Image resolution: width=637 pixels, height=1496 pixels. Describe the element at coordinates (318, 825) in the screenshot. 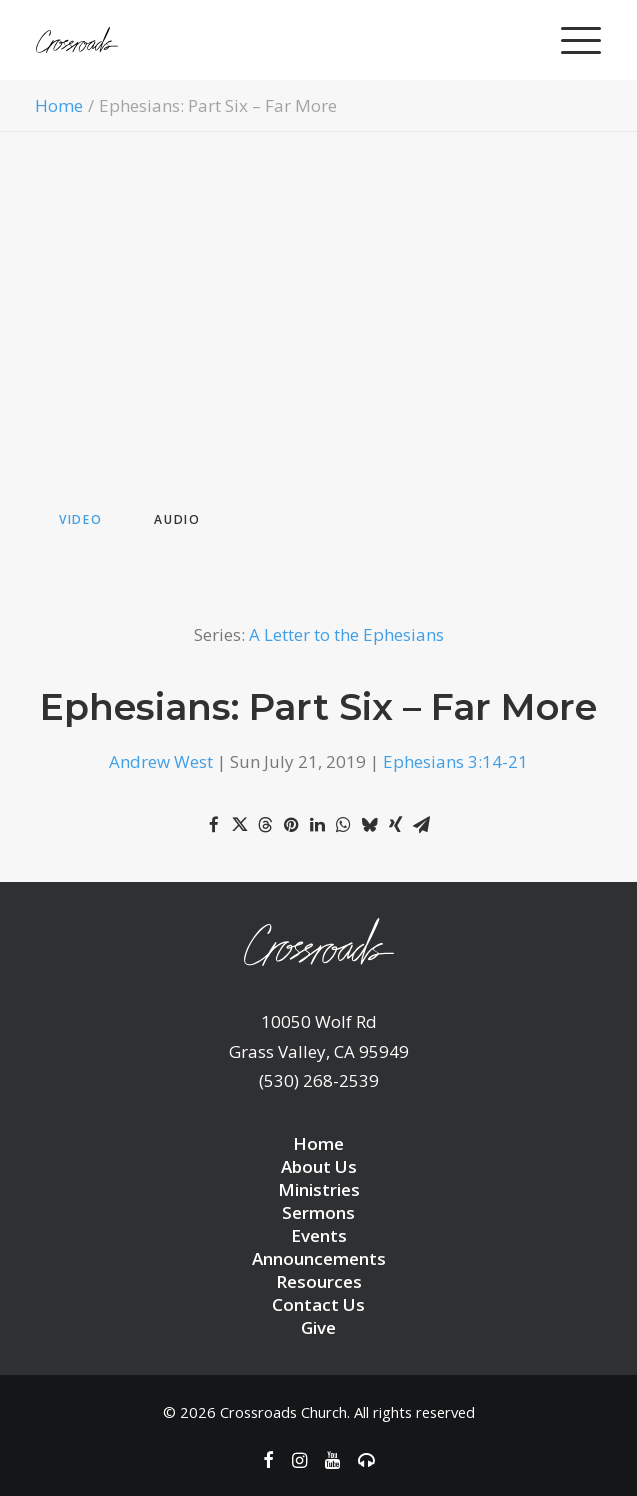

I see `[Share on linkedin]` at that location.